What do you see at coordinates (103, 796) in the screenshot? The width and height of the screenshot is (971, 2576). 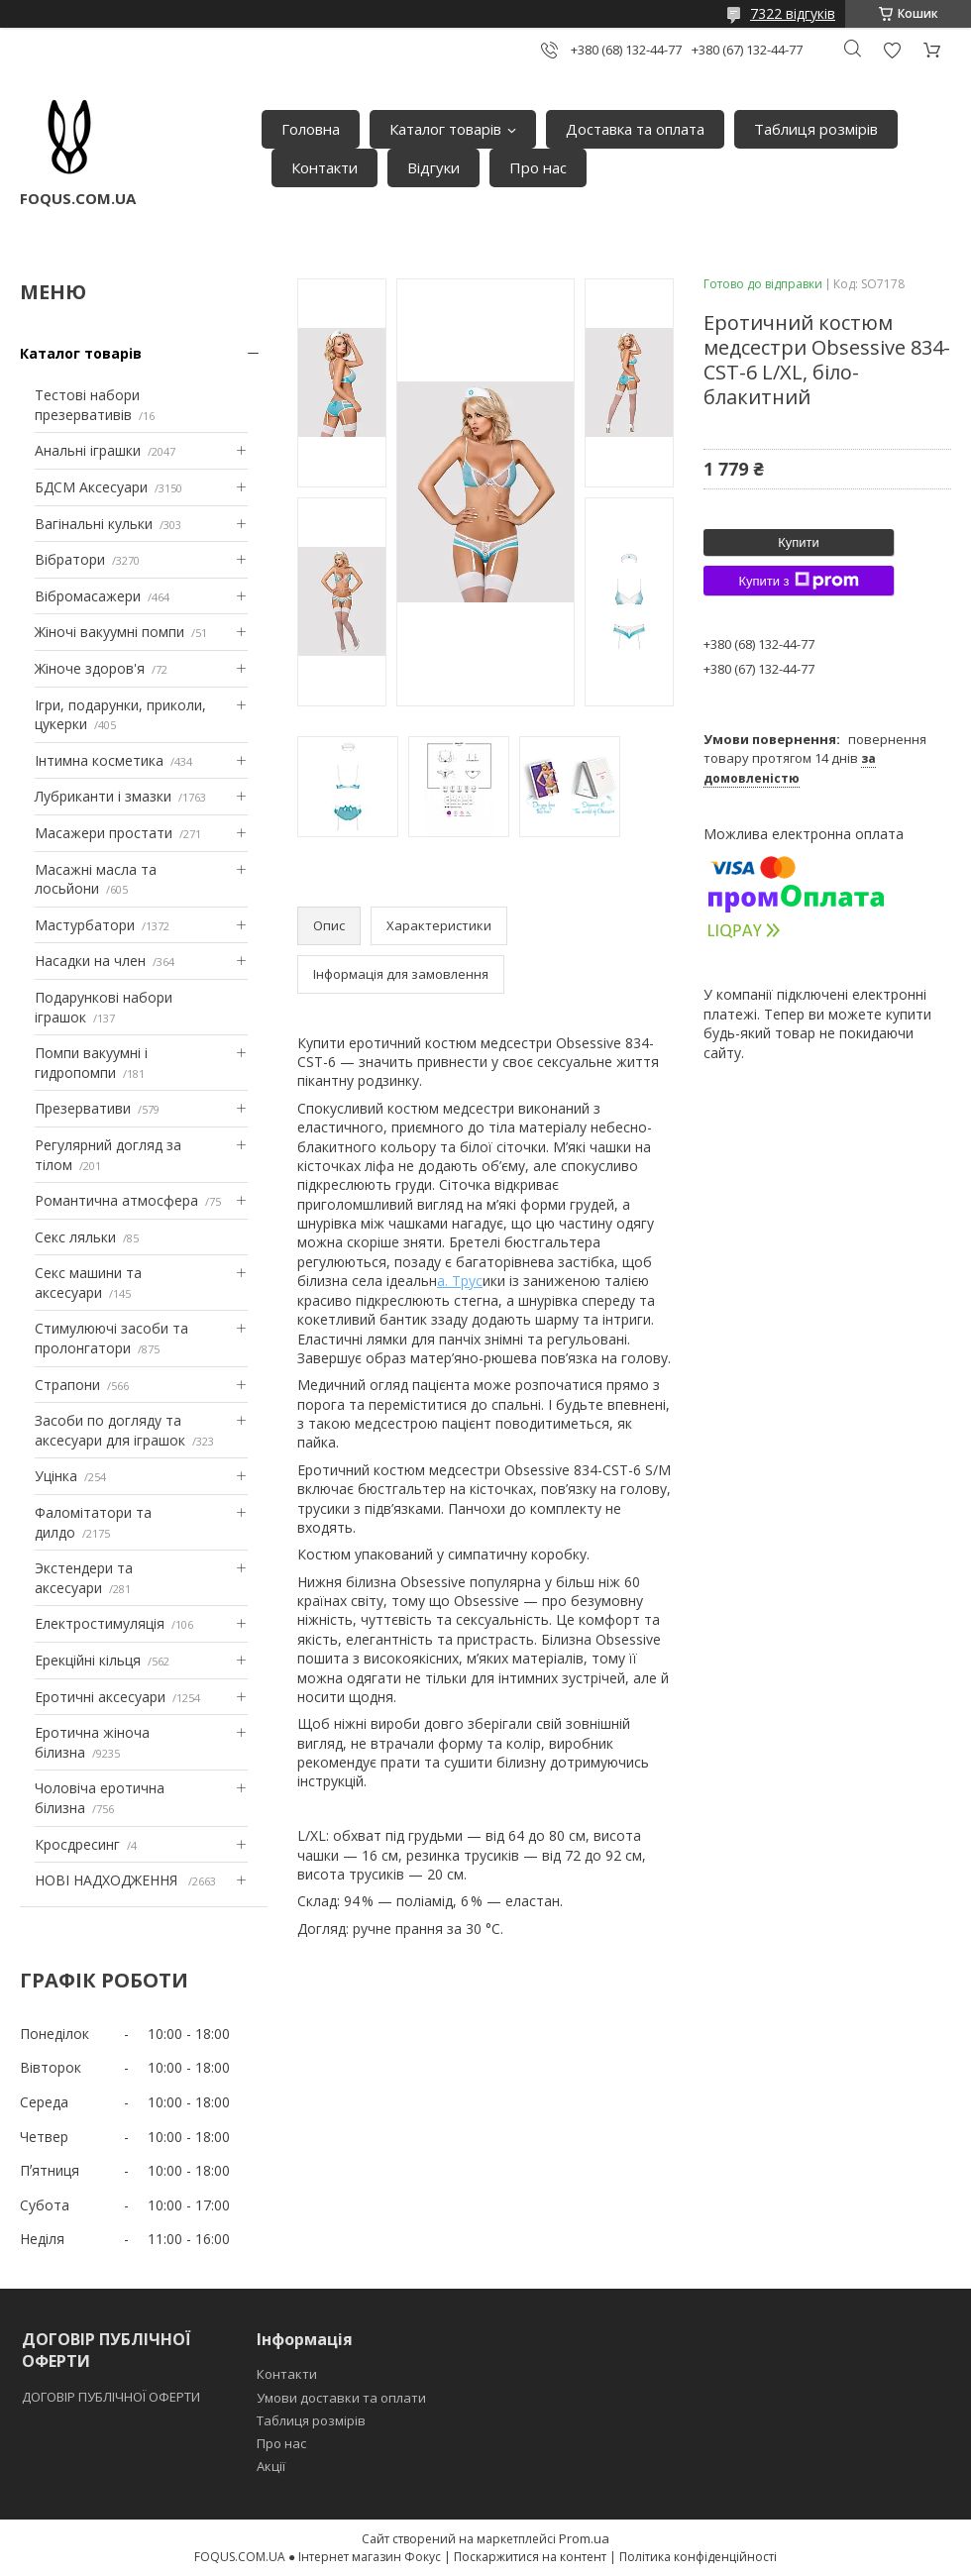 I see `Лубриканти і змазки` at bounding box center [103, 796].